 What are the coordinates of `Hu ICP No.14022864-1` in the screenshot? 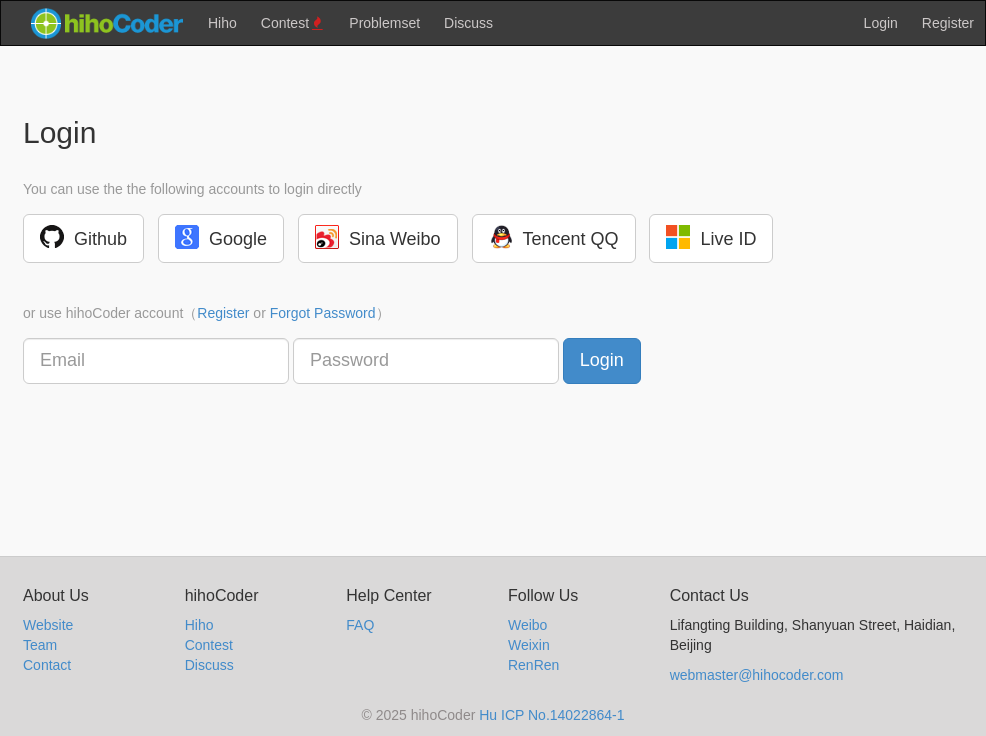 It's located at (551, 715).